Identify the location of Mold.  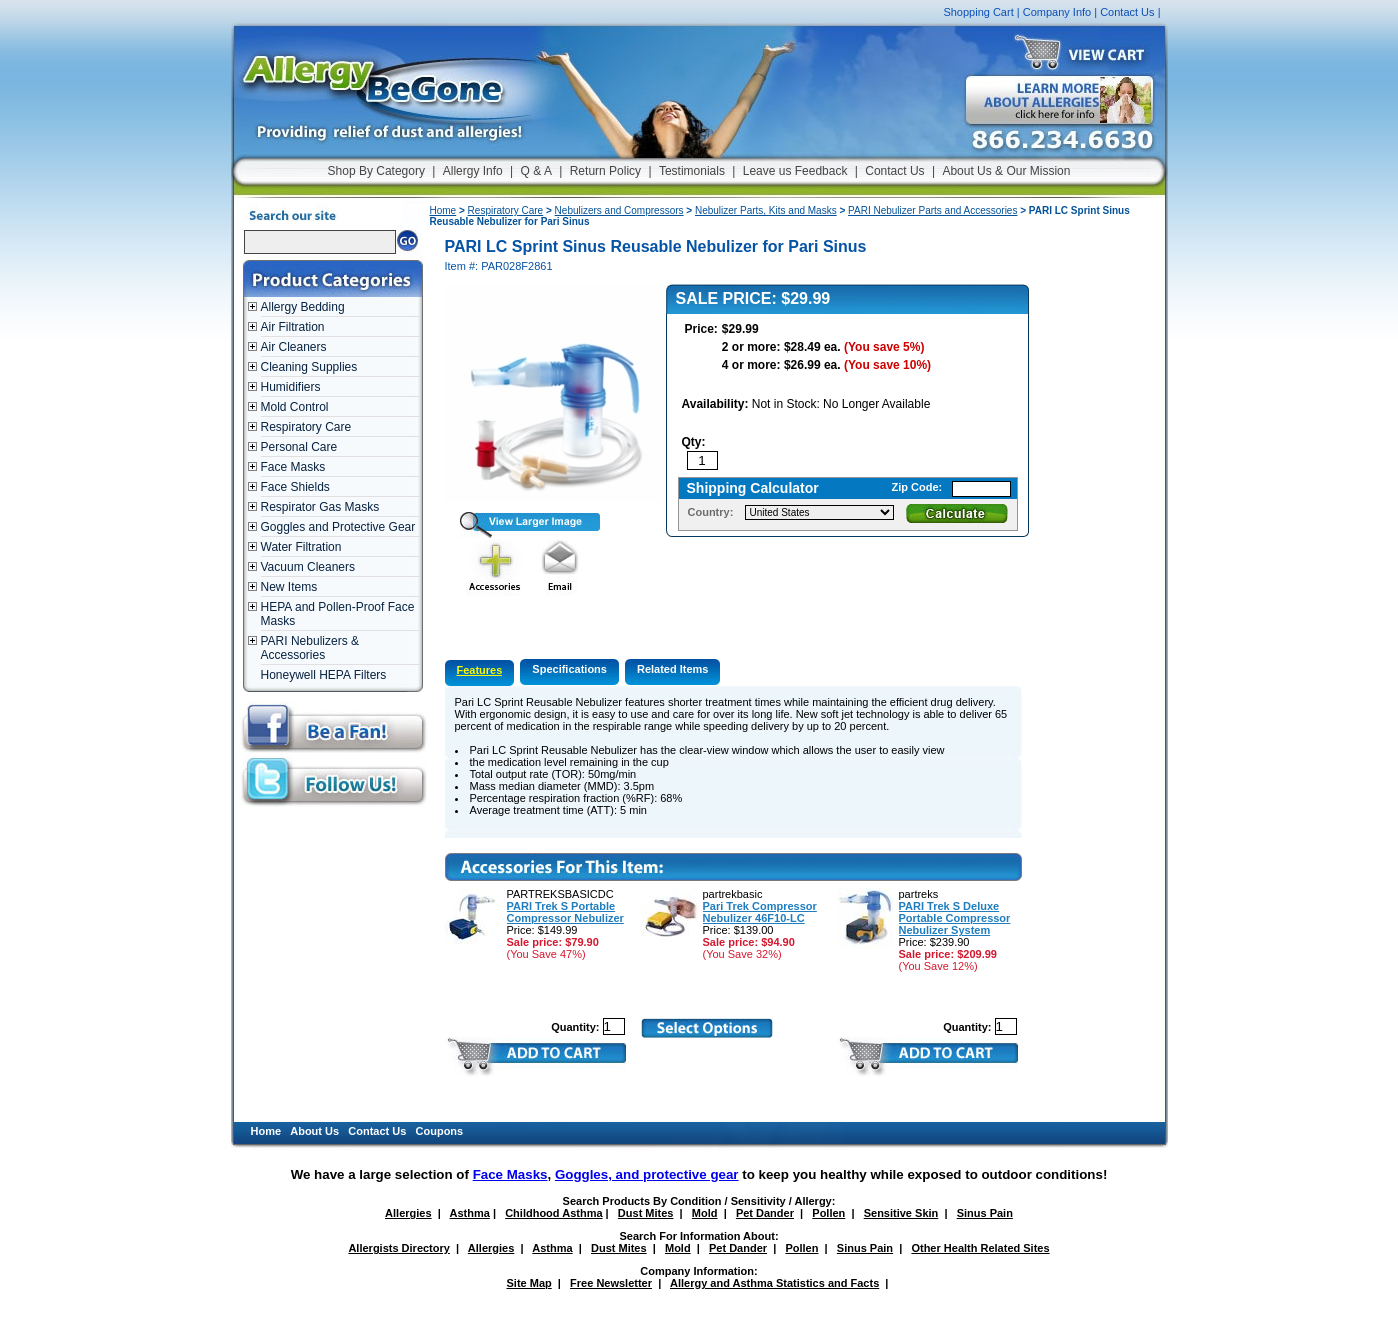
(705, 1213).